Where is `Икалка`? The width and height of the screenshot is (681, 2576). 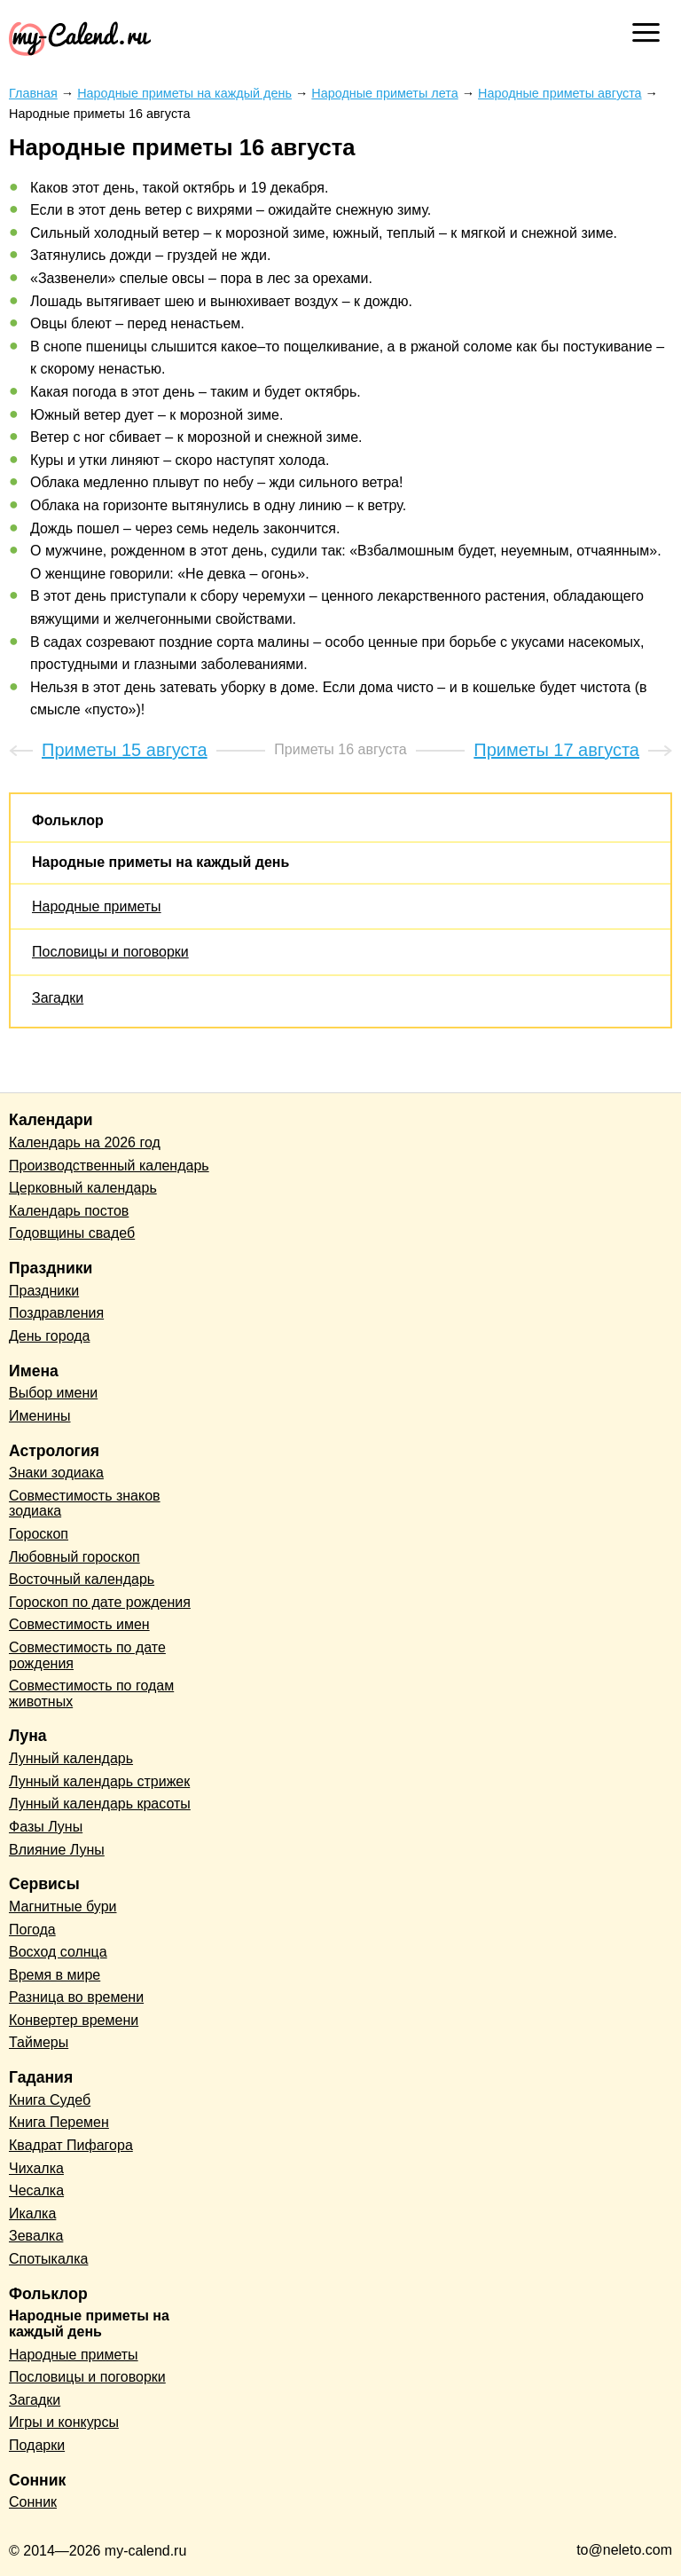 Икалка is located at coordinates (32, 2213).